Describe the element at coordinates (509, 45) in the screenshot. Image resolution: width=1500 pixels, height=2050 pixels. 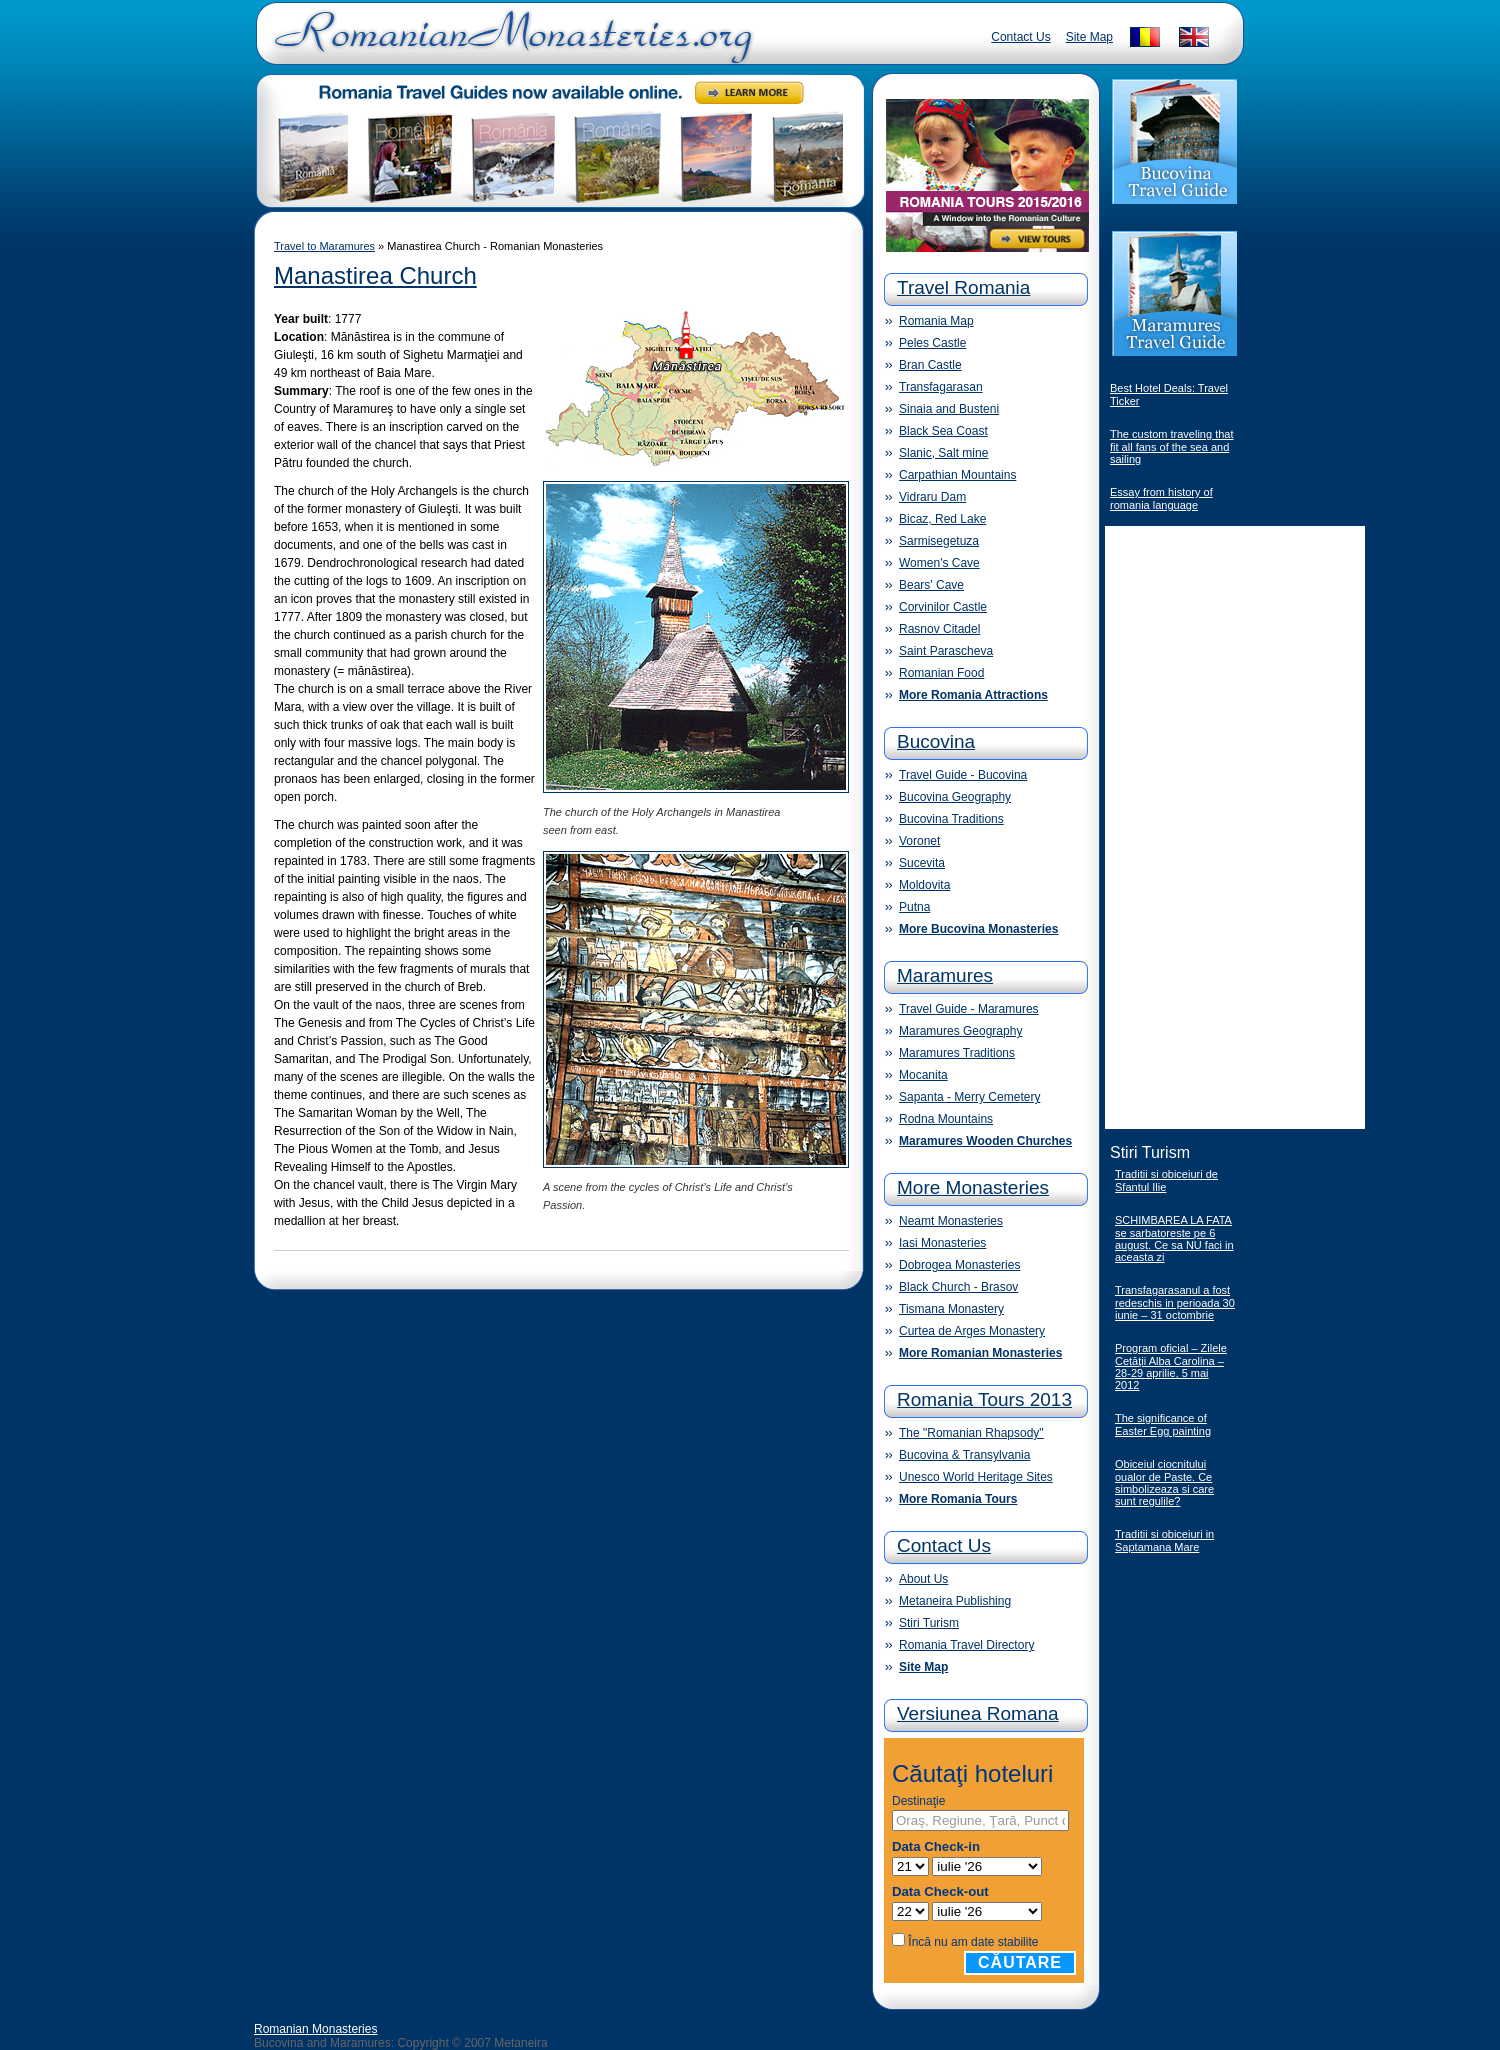
I see `Romanian Monasteries - Travel Romania` at that location.